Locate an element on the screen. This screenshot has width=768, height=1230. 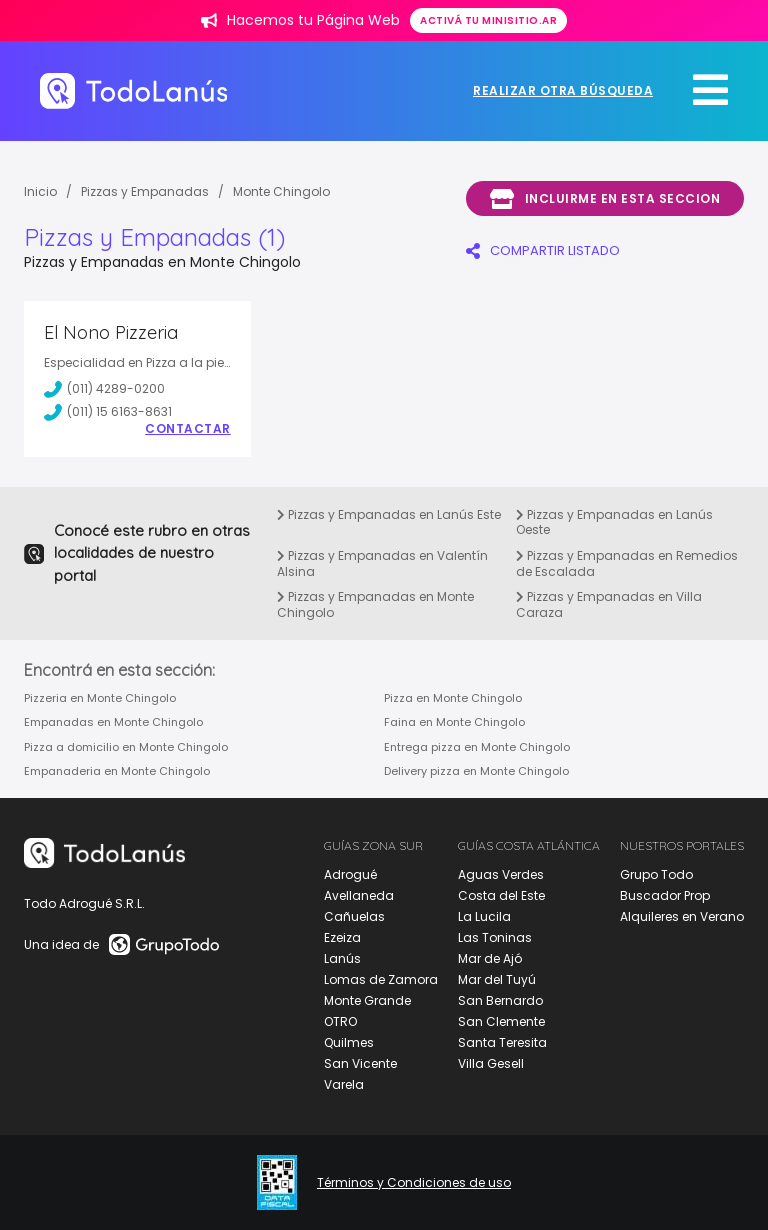
Santa Teresita is located at coordinates (502, 1042).